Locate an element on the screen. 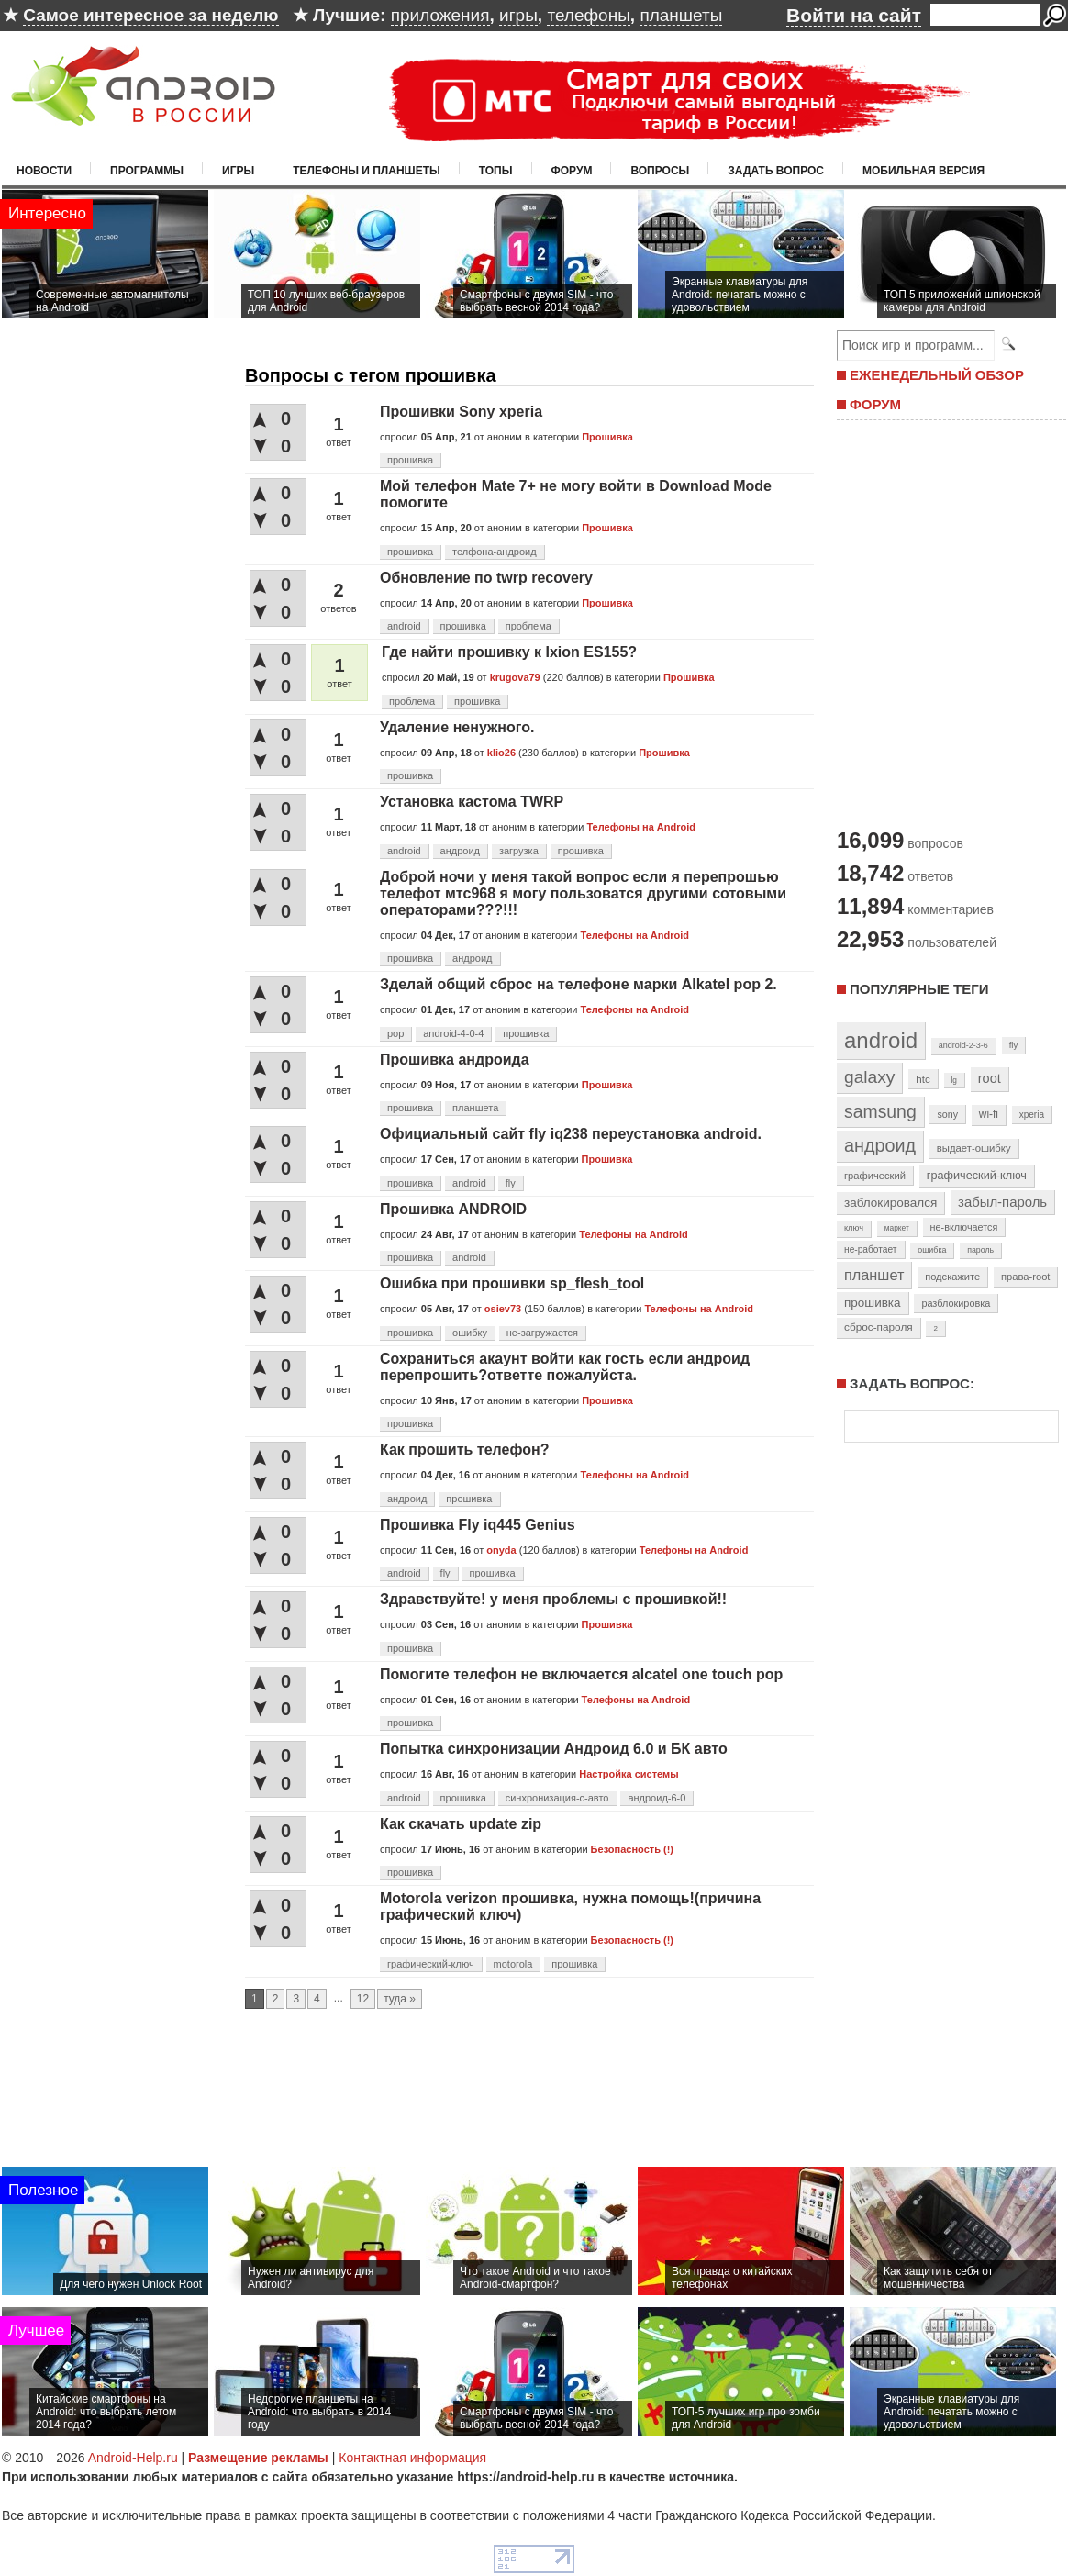  сброс-пароля is located at coordinates (878, 1327).